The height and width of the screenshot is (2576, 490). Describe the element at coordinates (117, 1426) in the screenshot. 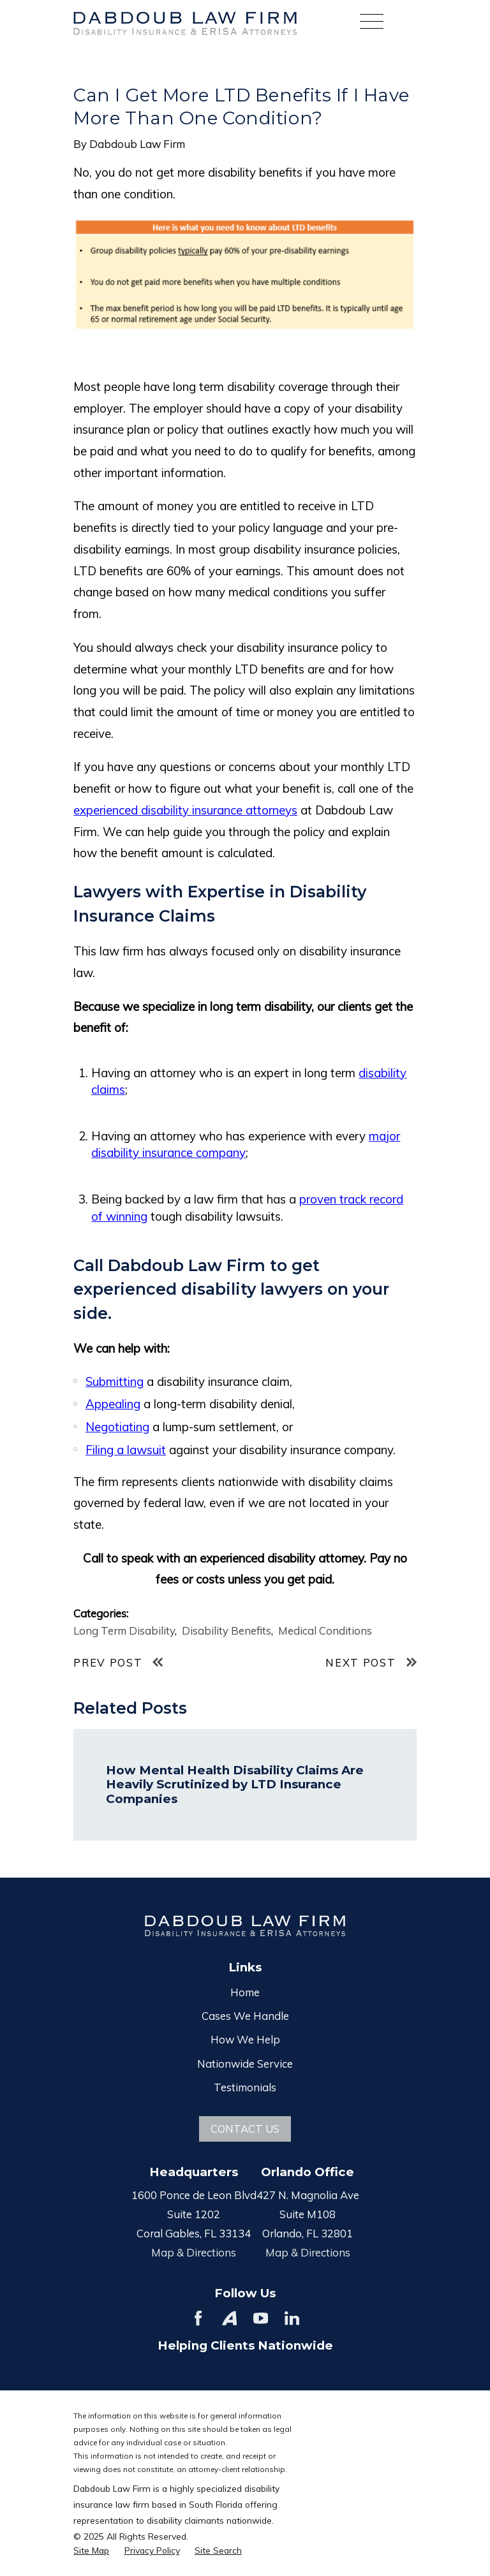

I see `Negotiating` at that location.